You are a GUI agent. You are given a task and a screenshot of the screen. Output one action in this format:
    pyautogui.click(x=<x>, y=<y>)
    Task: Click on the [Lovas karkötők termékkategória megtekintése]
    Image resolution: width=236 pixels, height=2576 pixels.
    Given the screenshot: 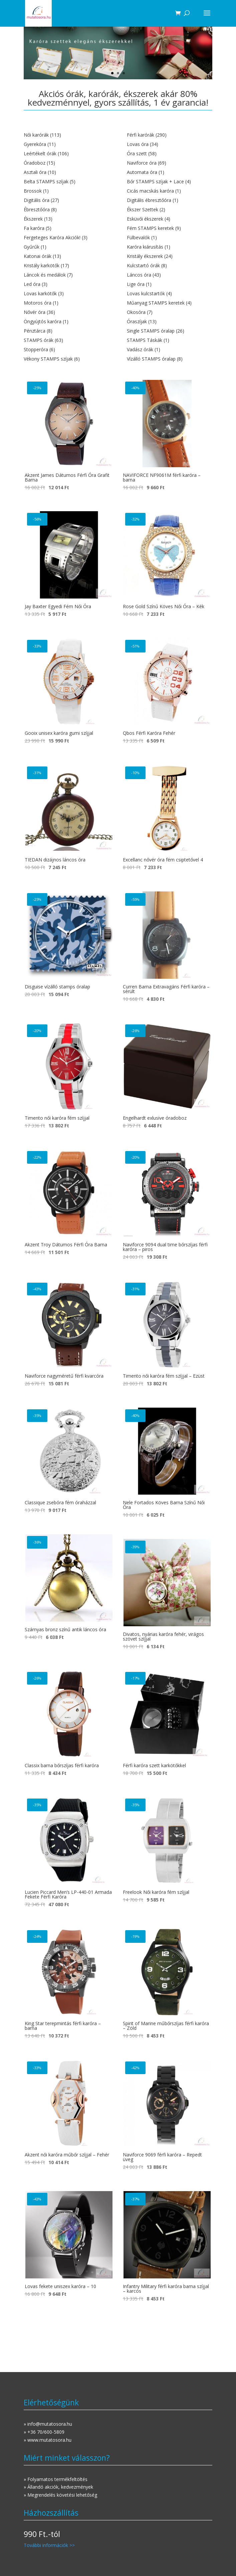 What is the action you would take?
    pyautogui.click(x=66, y=293)
    